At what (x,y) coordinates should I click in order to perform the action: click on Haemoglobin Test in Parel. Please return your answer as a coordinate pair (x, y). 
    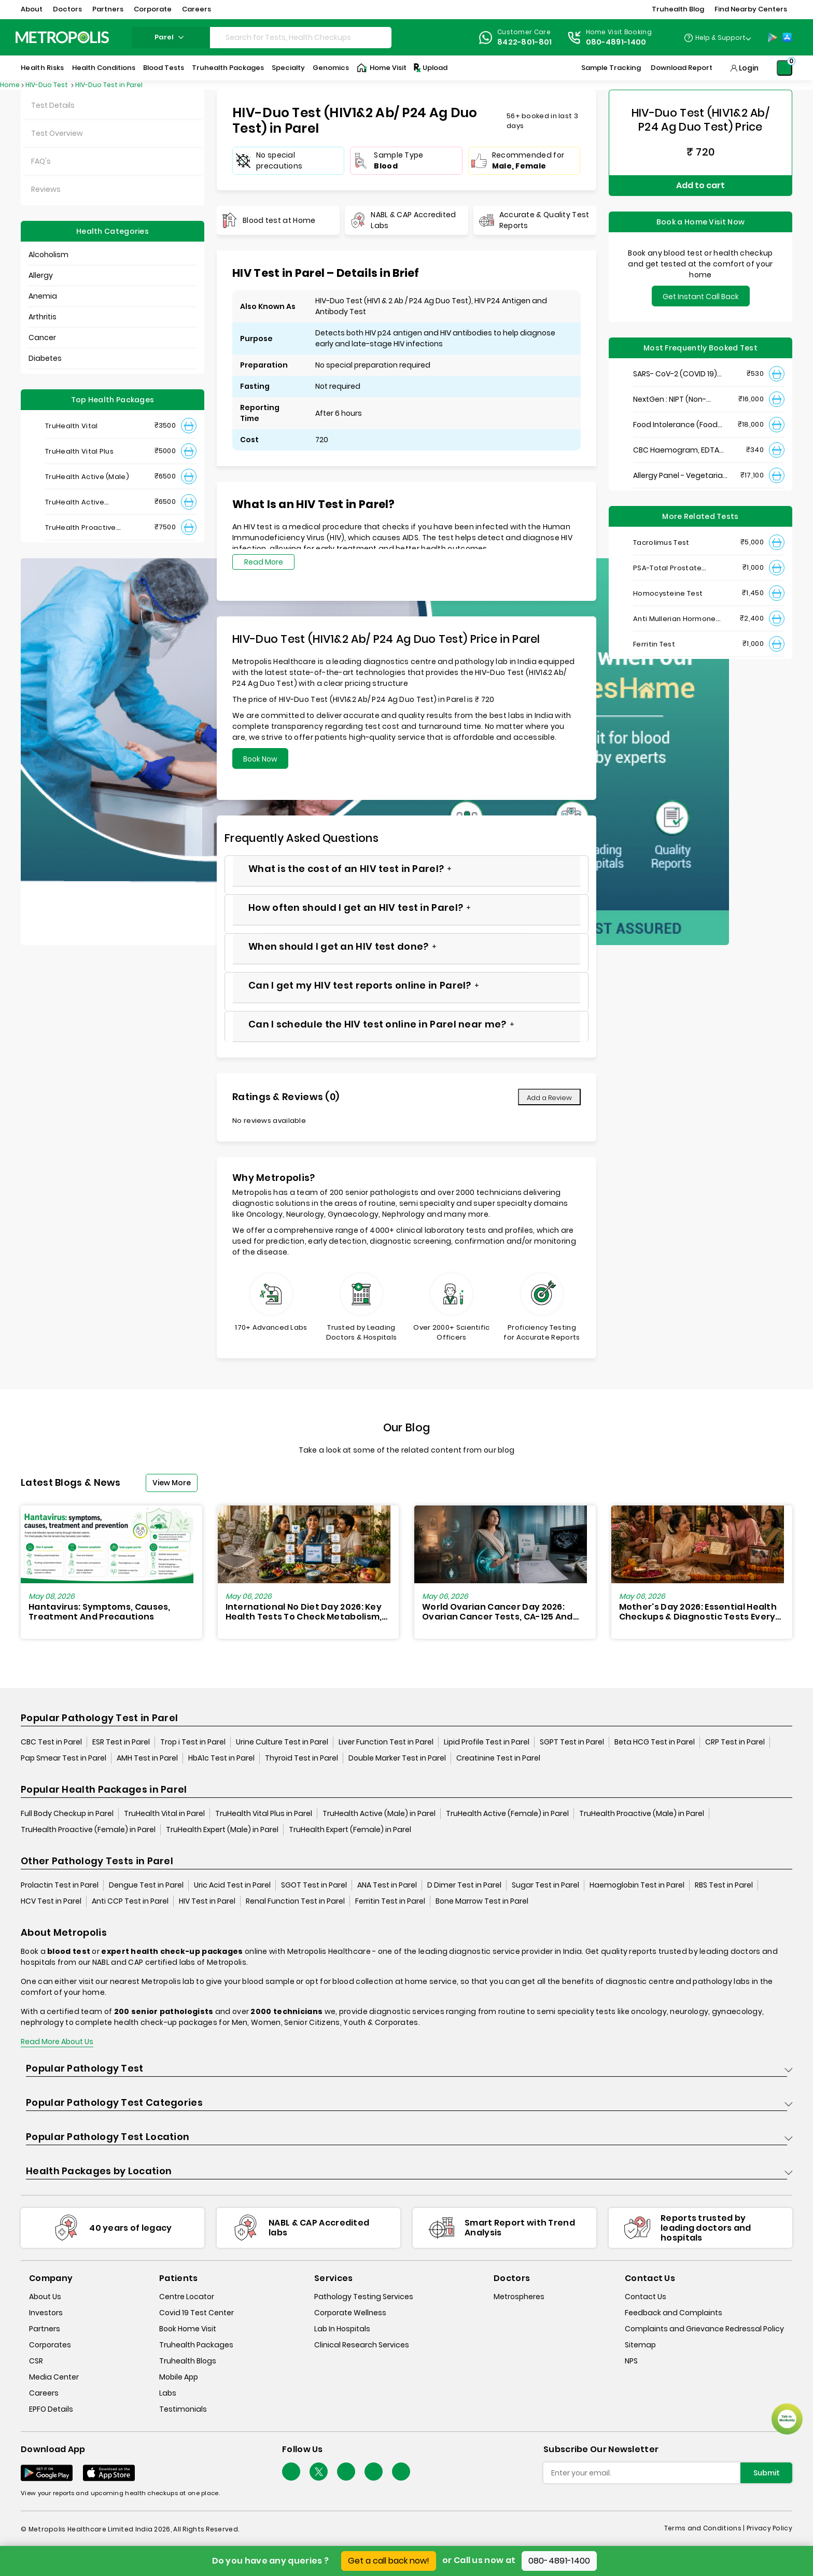
    Looking at the image, I should click on (637, 1885).